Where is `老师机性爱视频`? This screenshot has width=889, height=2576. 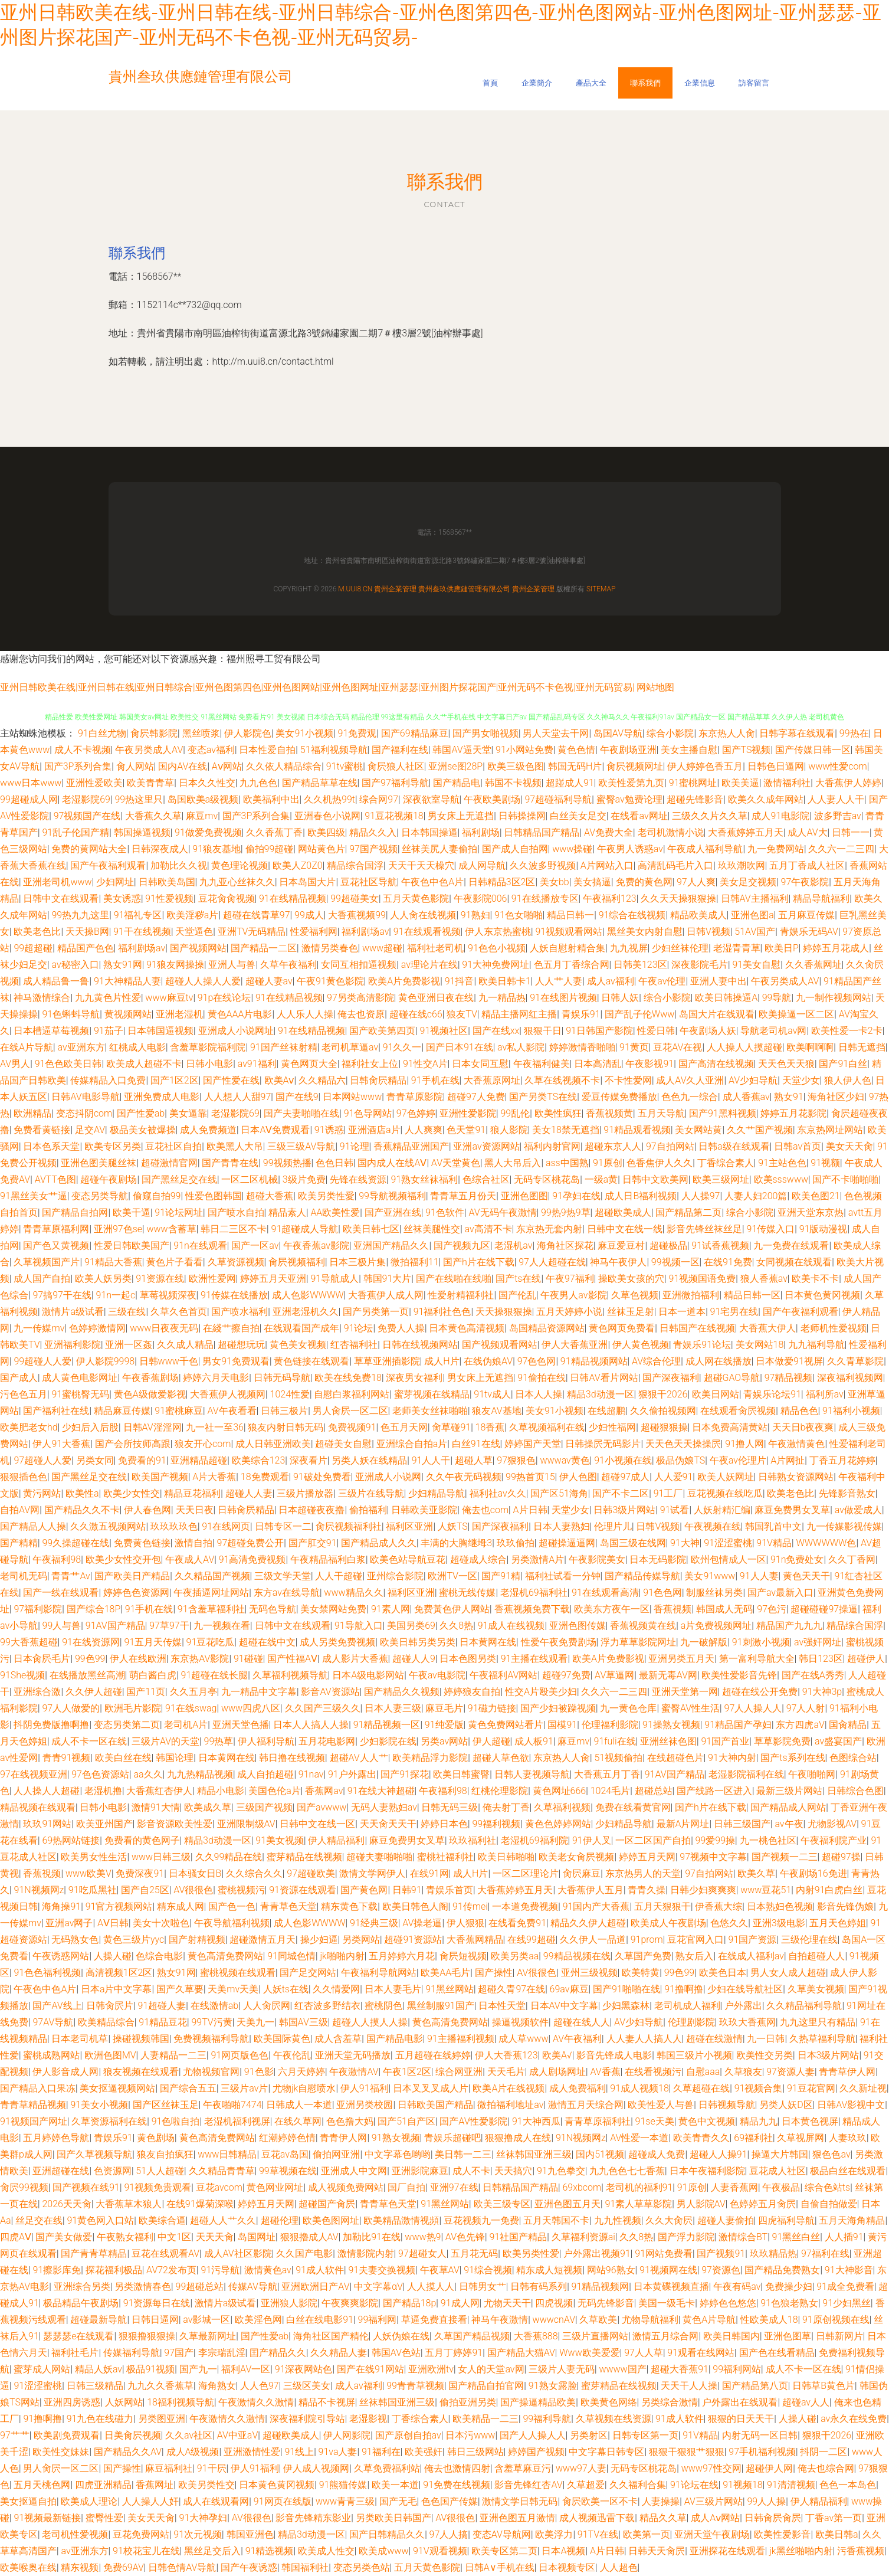
老师机性爱视频 is located at coordinates (834, 1328).